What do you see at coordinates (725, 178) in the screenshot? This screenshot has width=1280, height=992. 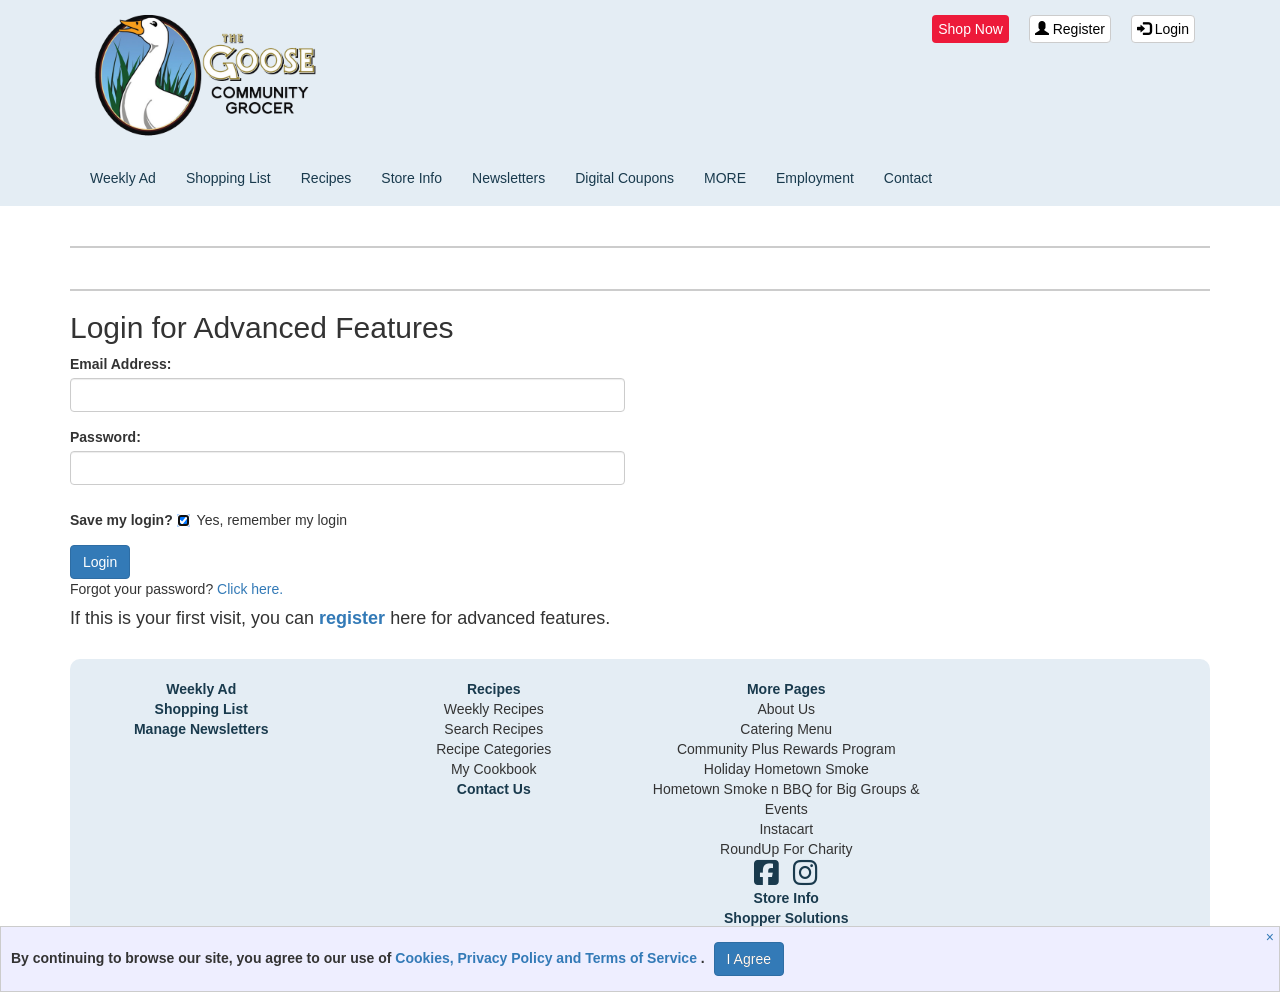 I see `MORE` at bounding box center [725, 178].